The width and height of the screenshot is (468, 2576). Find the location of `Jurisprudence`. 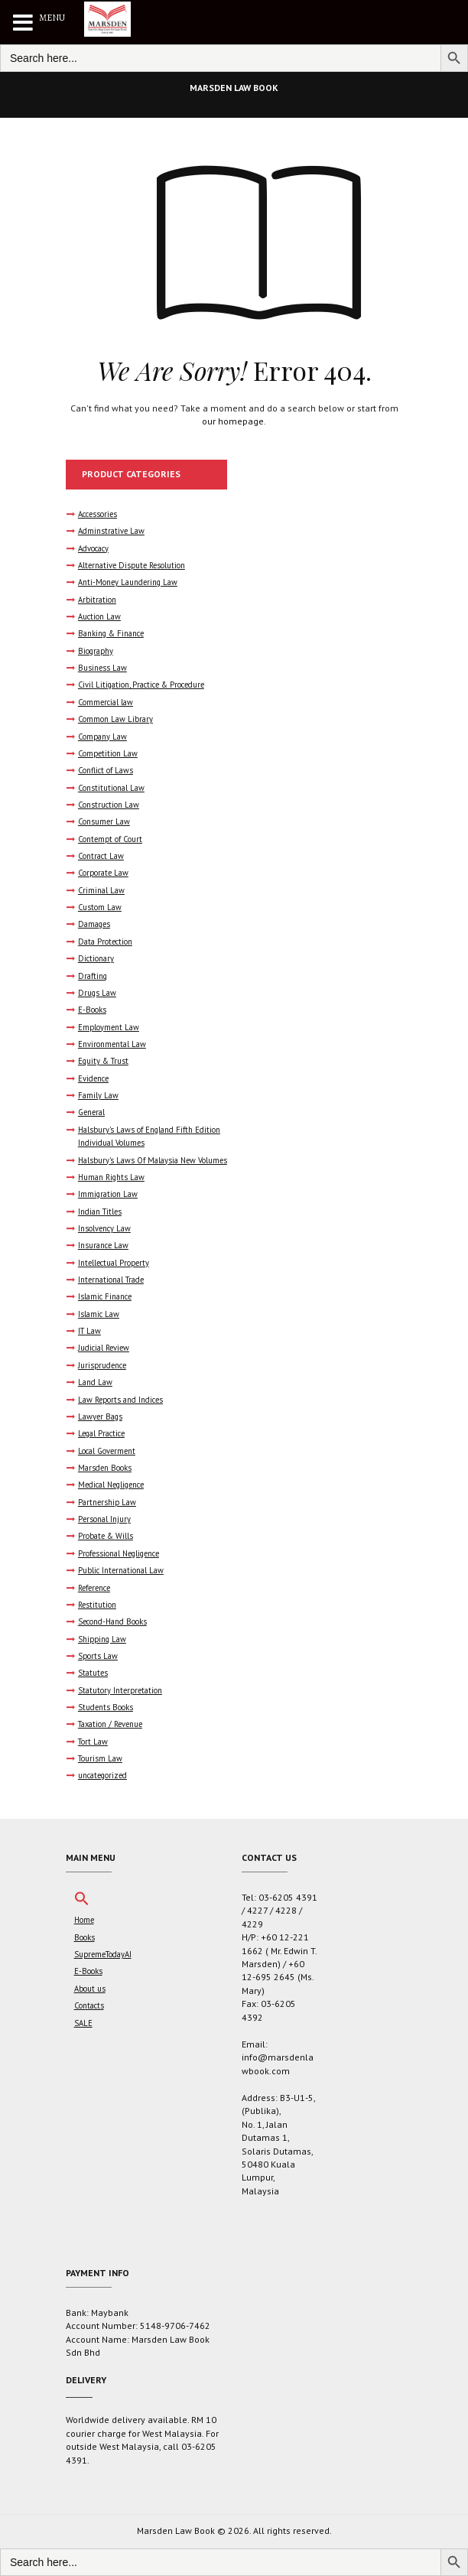

Jurisprudence is located at coordinates (102, 1365).